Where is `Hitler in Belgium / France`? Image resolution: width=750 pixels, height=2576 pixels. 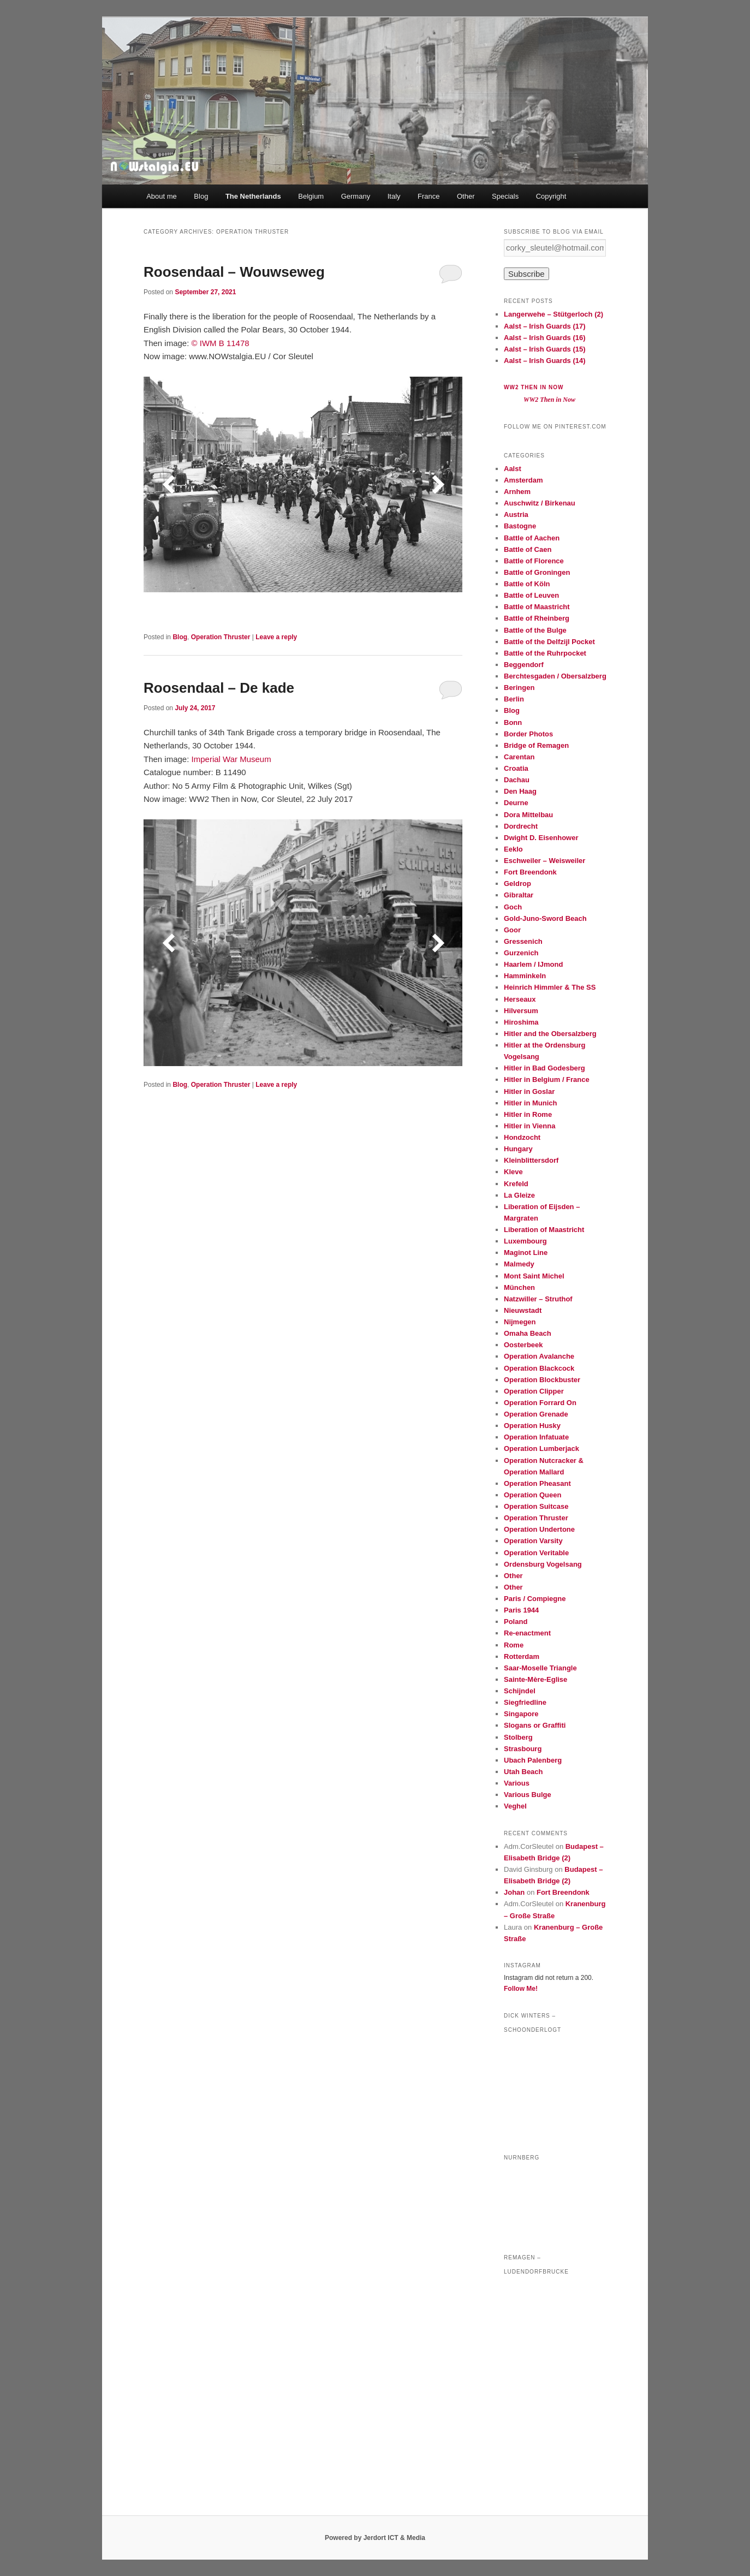
Hitler in Belgium / France is located at coordinates (547, 1079).